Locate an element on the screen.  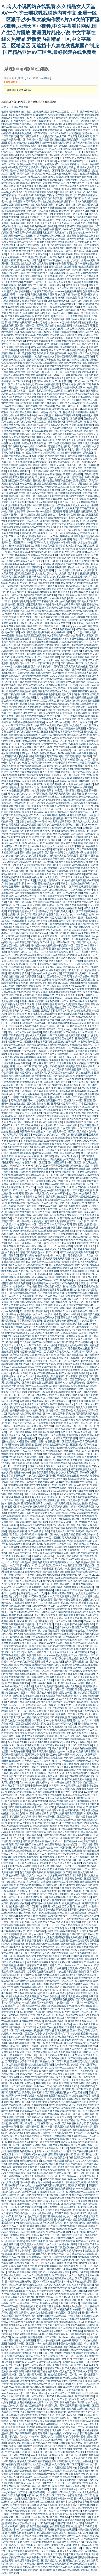
女子无毛片免费播放 is located at coordinates (71, 1791).